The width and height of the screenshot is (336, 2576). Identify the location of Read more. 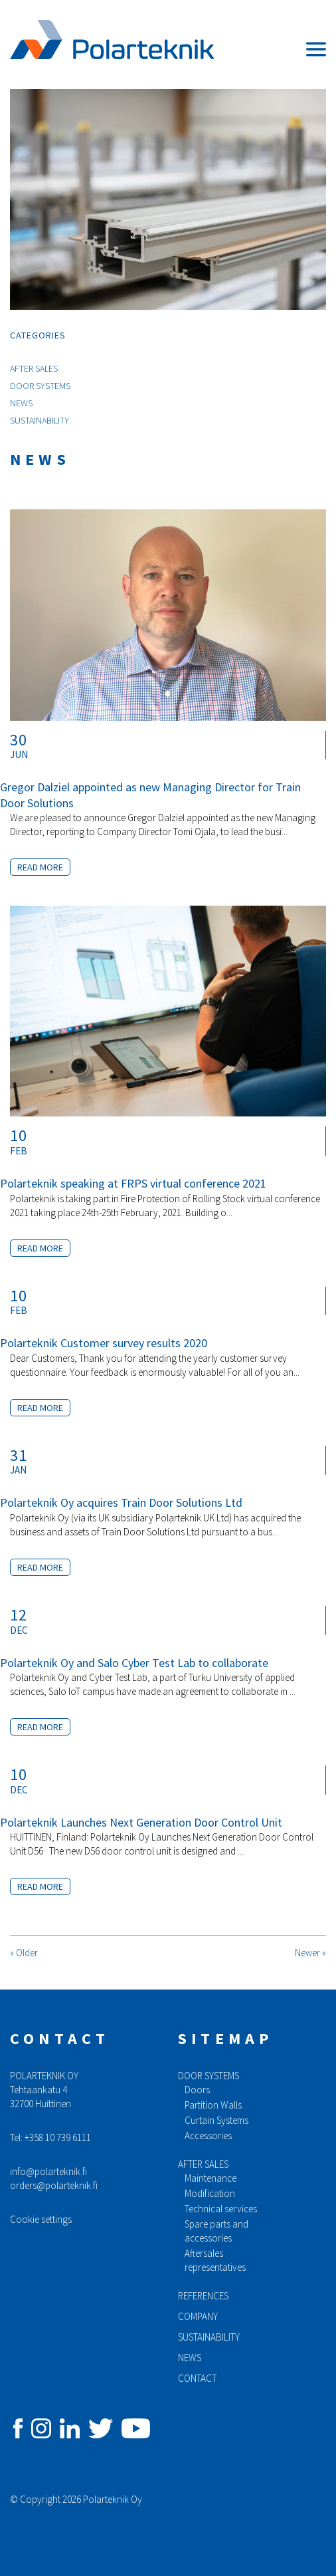
(40, 867).